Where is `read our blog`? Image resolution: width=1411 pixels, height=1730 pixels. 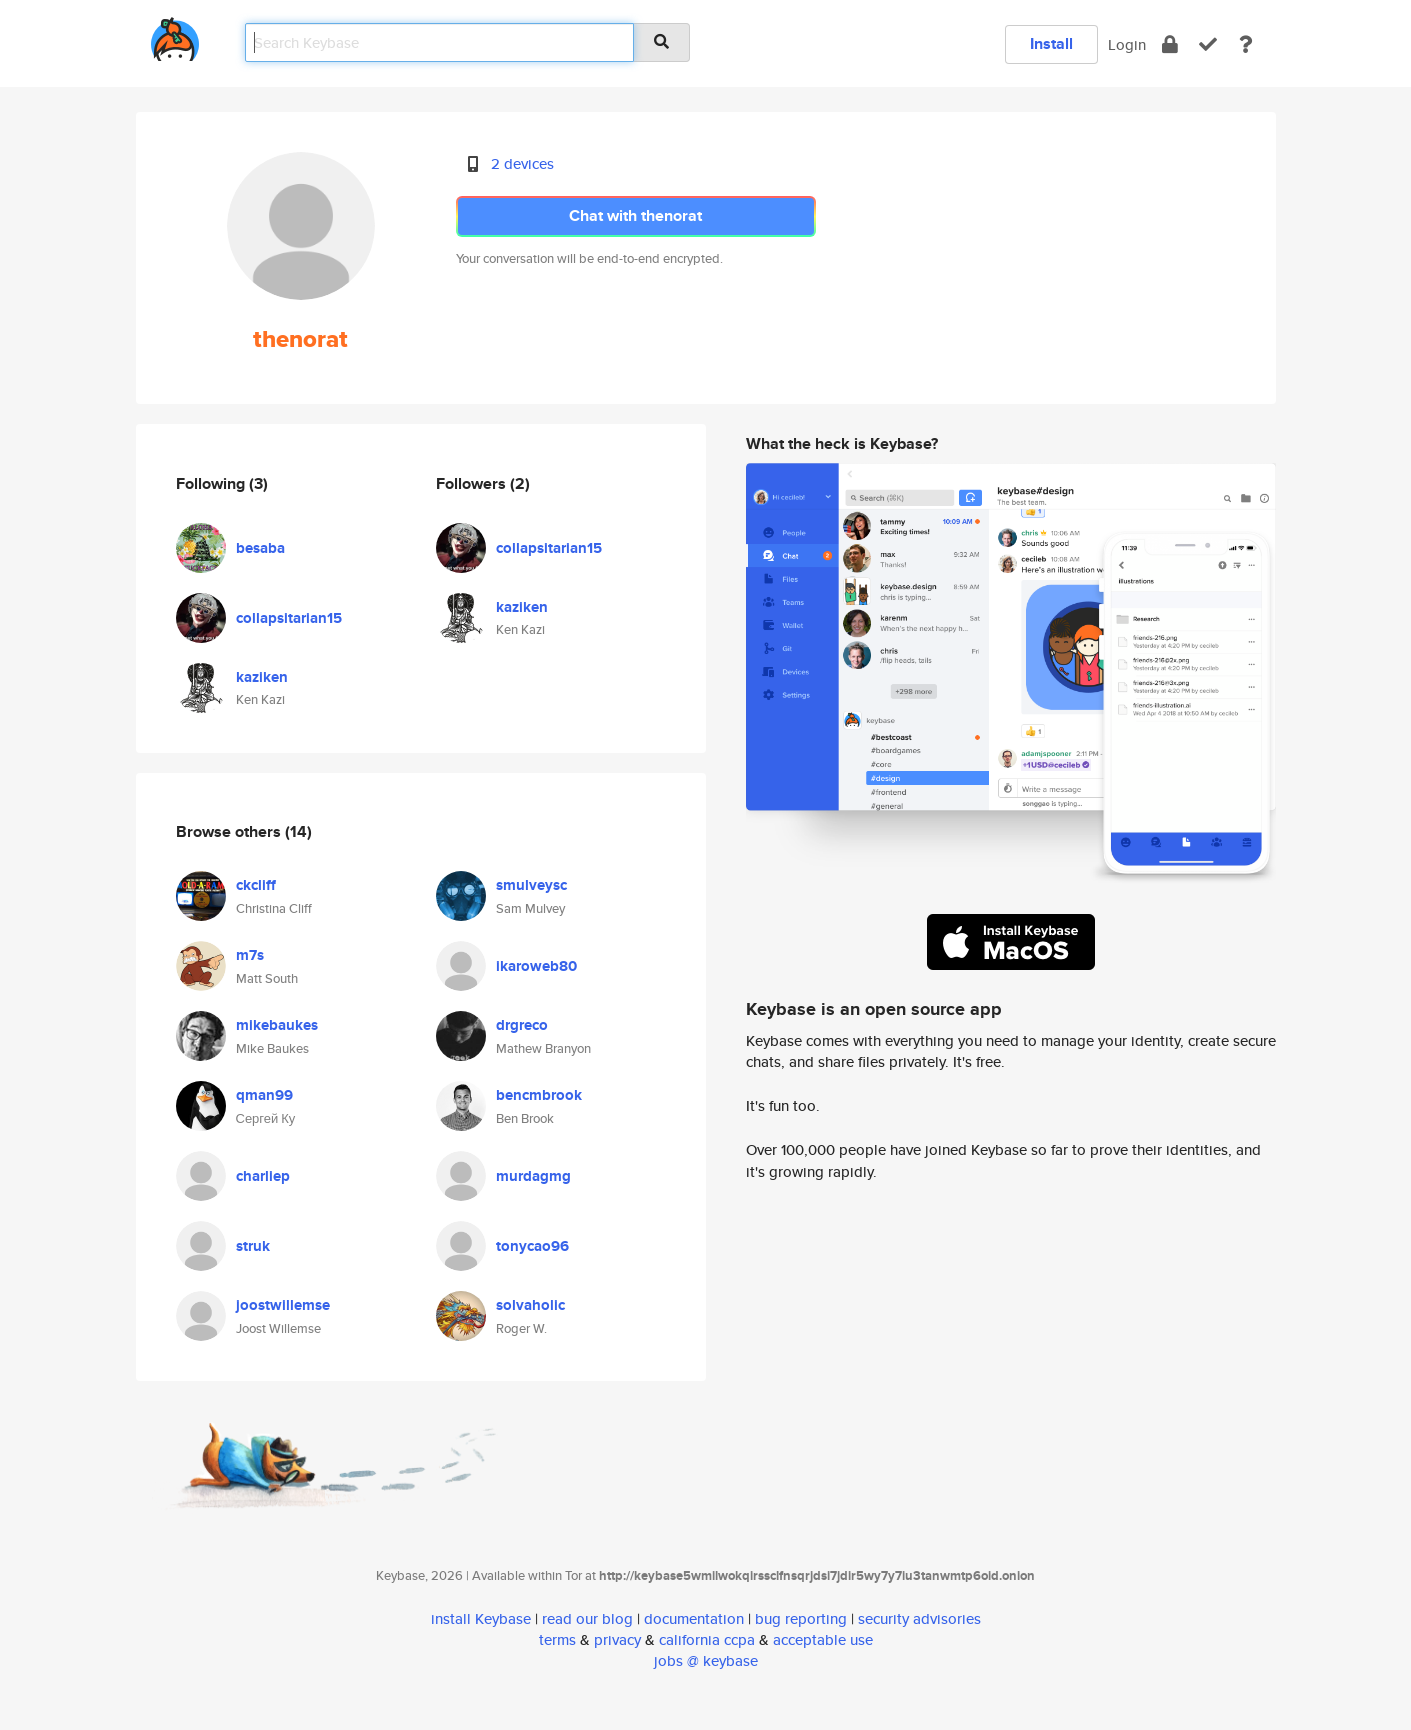
read our blog is located at coordinates (587, 1618).